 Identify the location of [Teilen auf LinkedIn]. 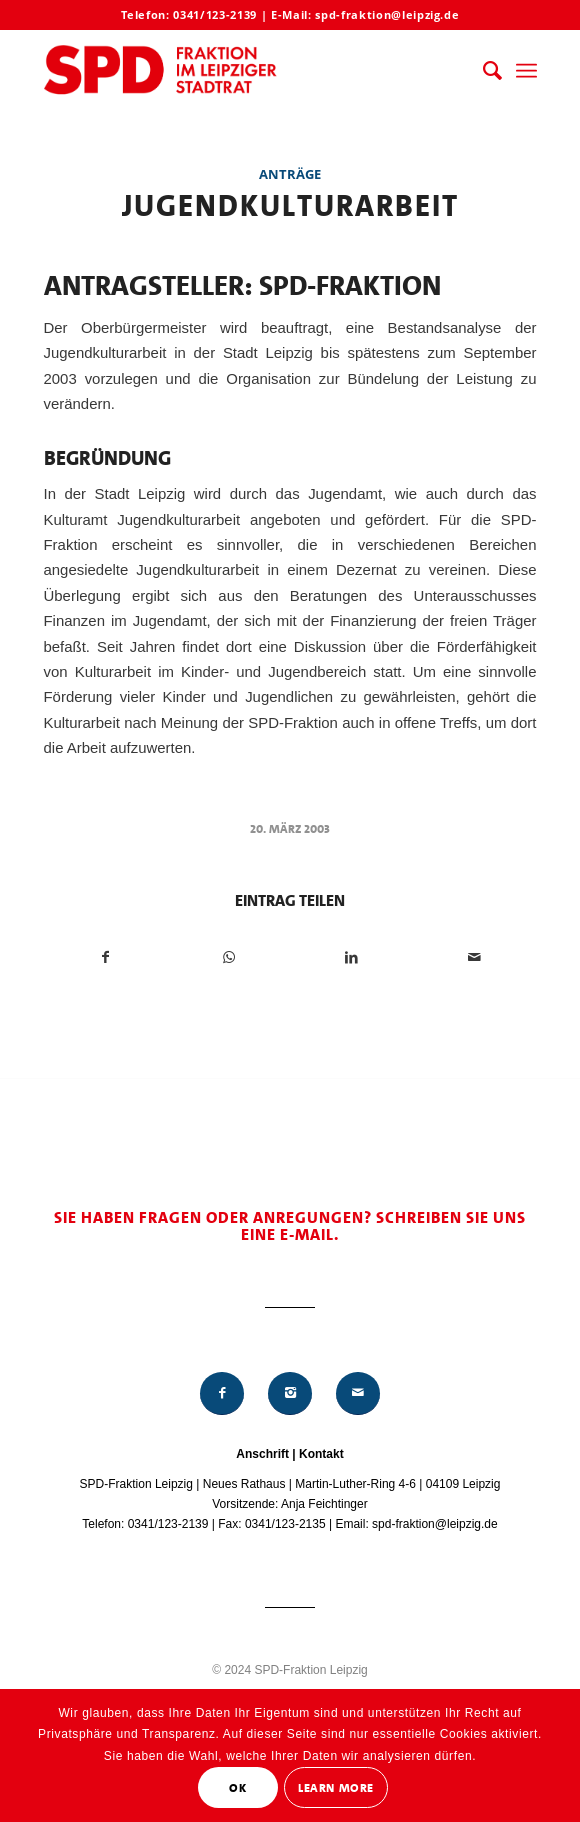
(352, 957).